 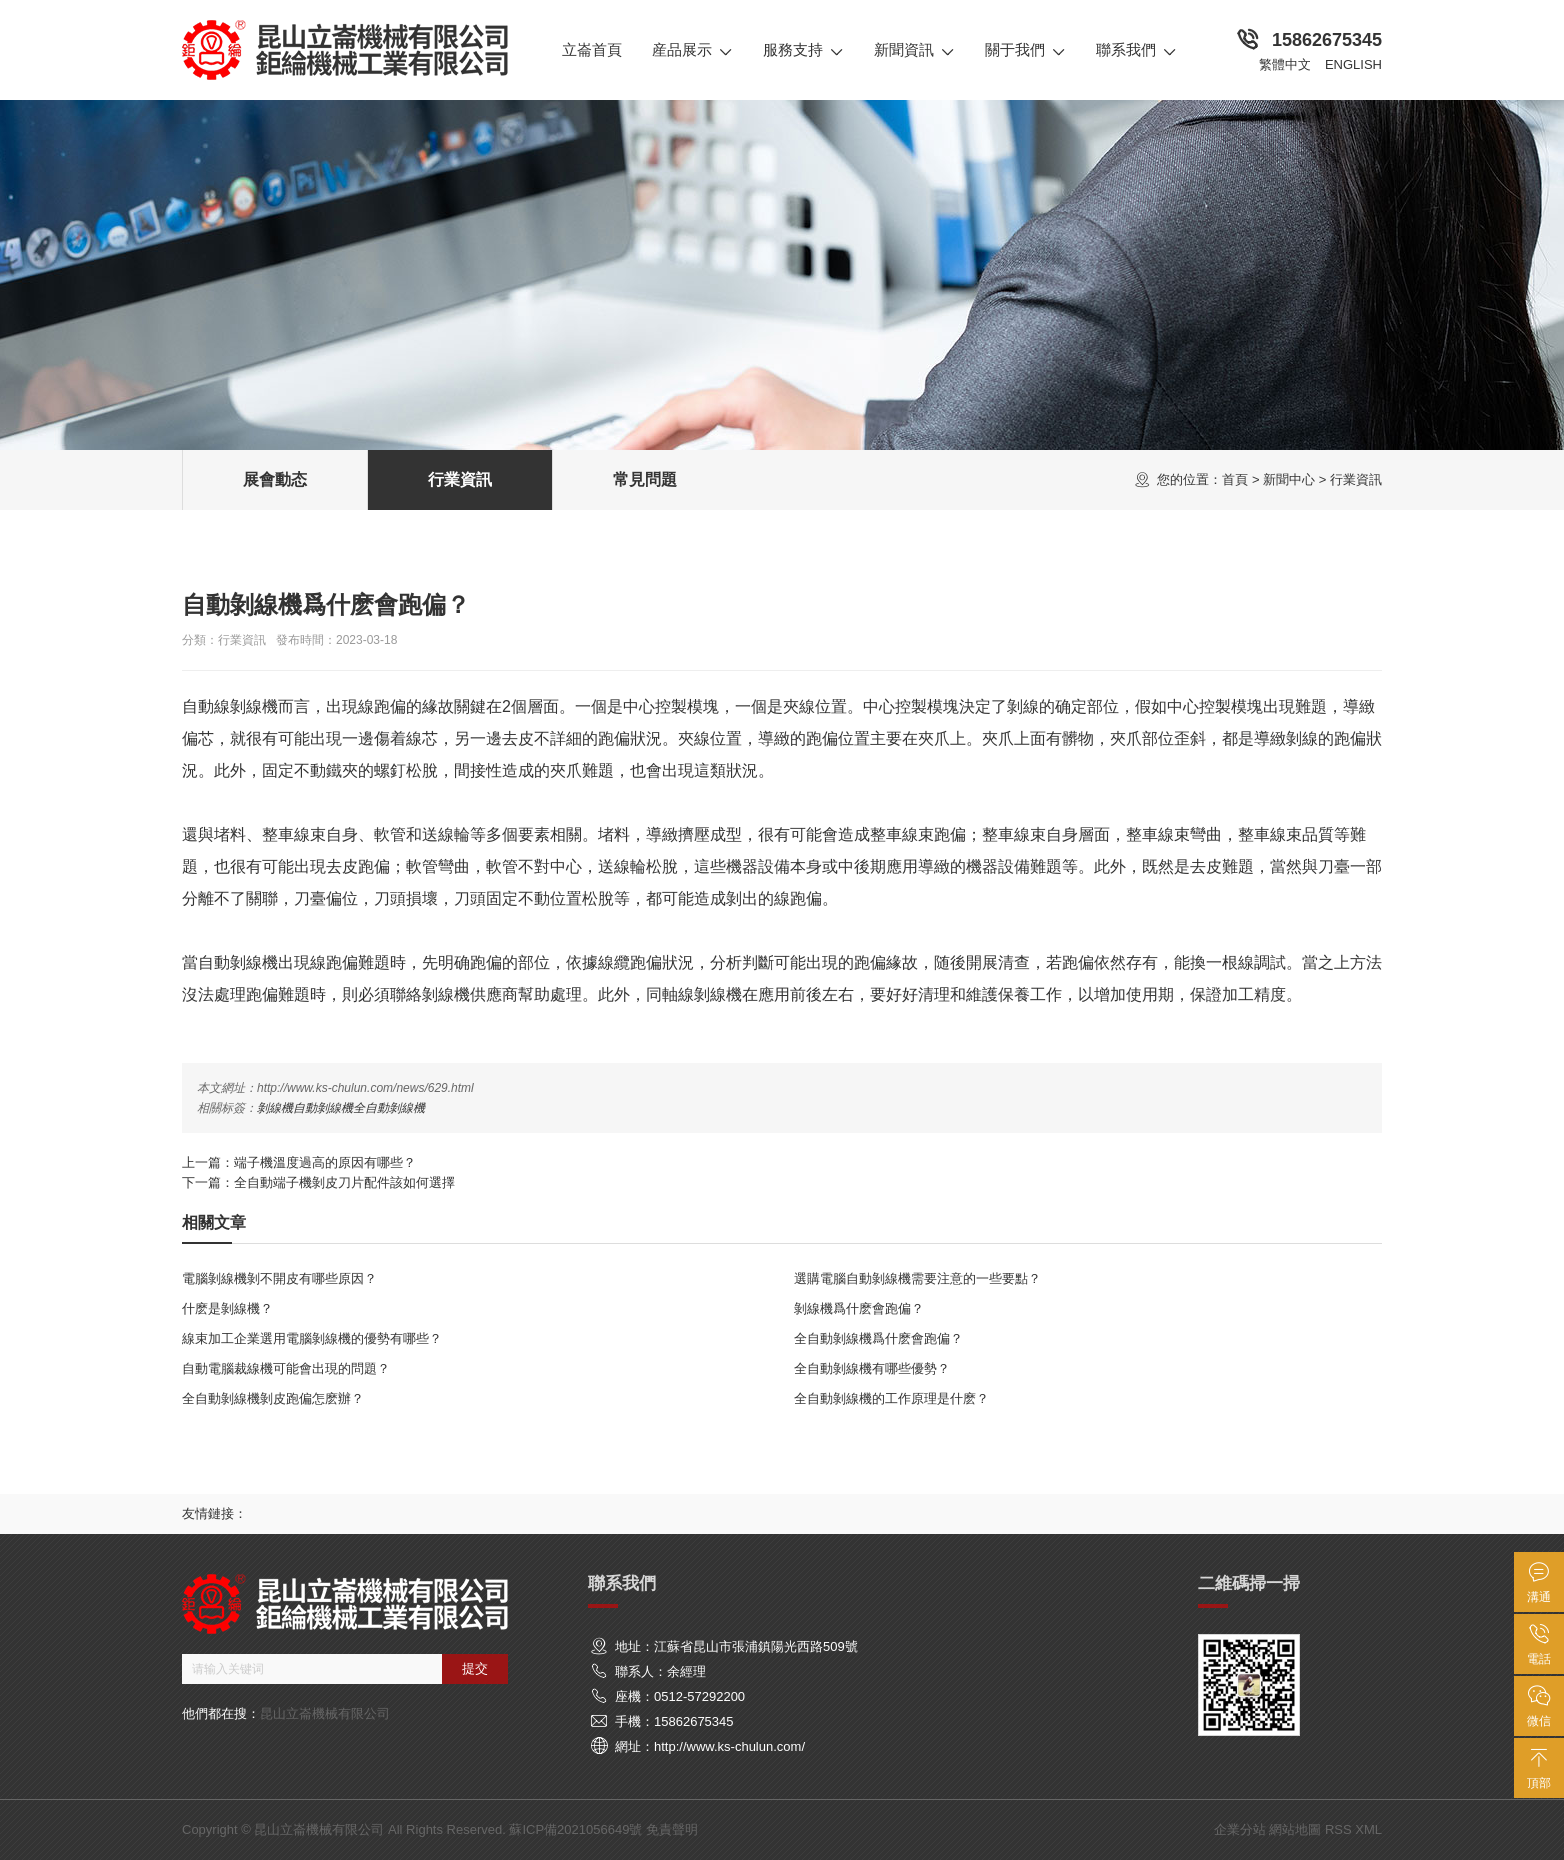 I want to click on 全自動剝線機有哪些優勢？, so click(x=872, y=1368).